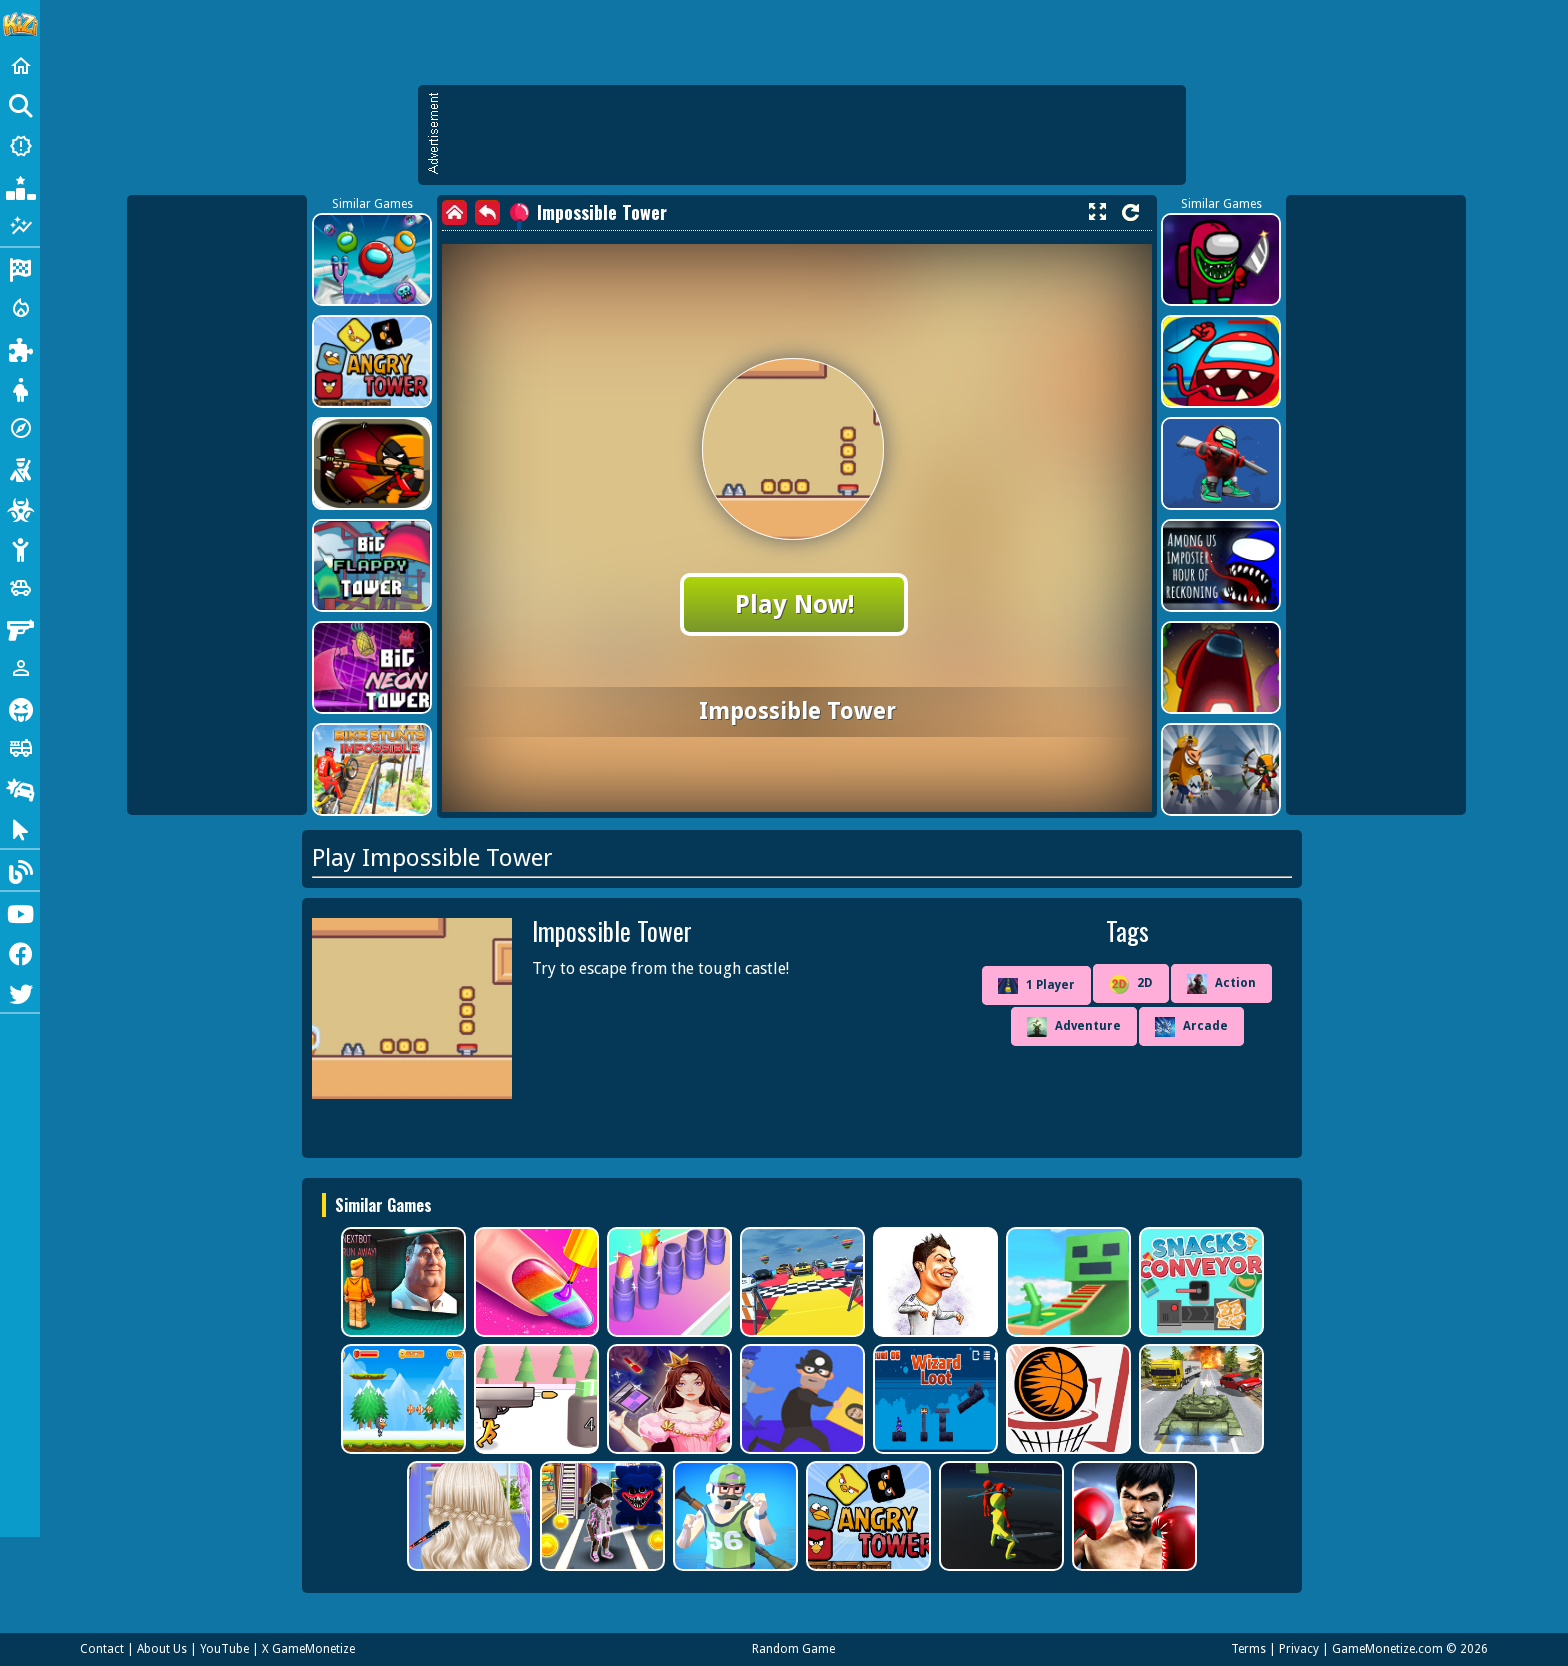 Image resolution: width=1568 pixels, height=1666 pixels. I want to click on [Cars], so click(20, 588).